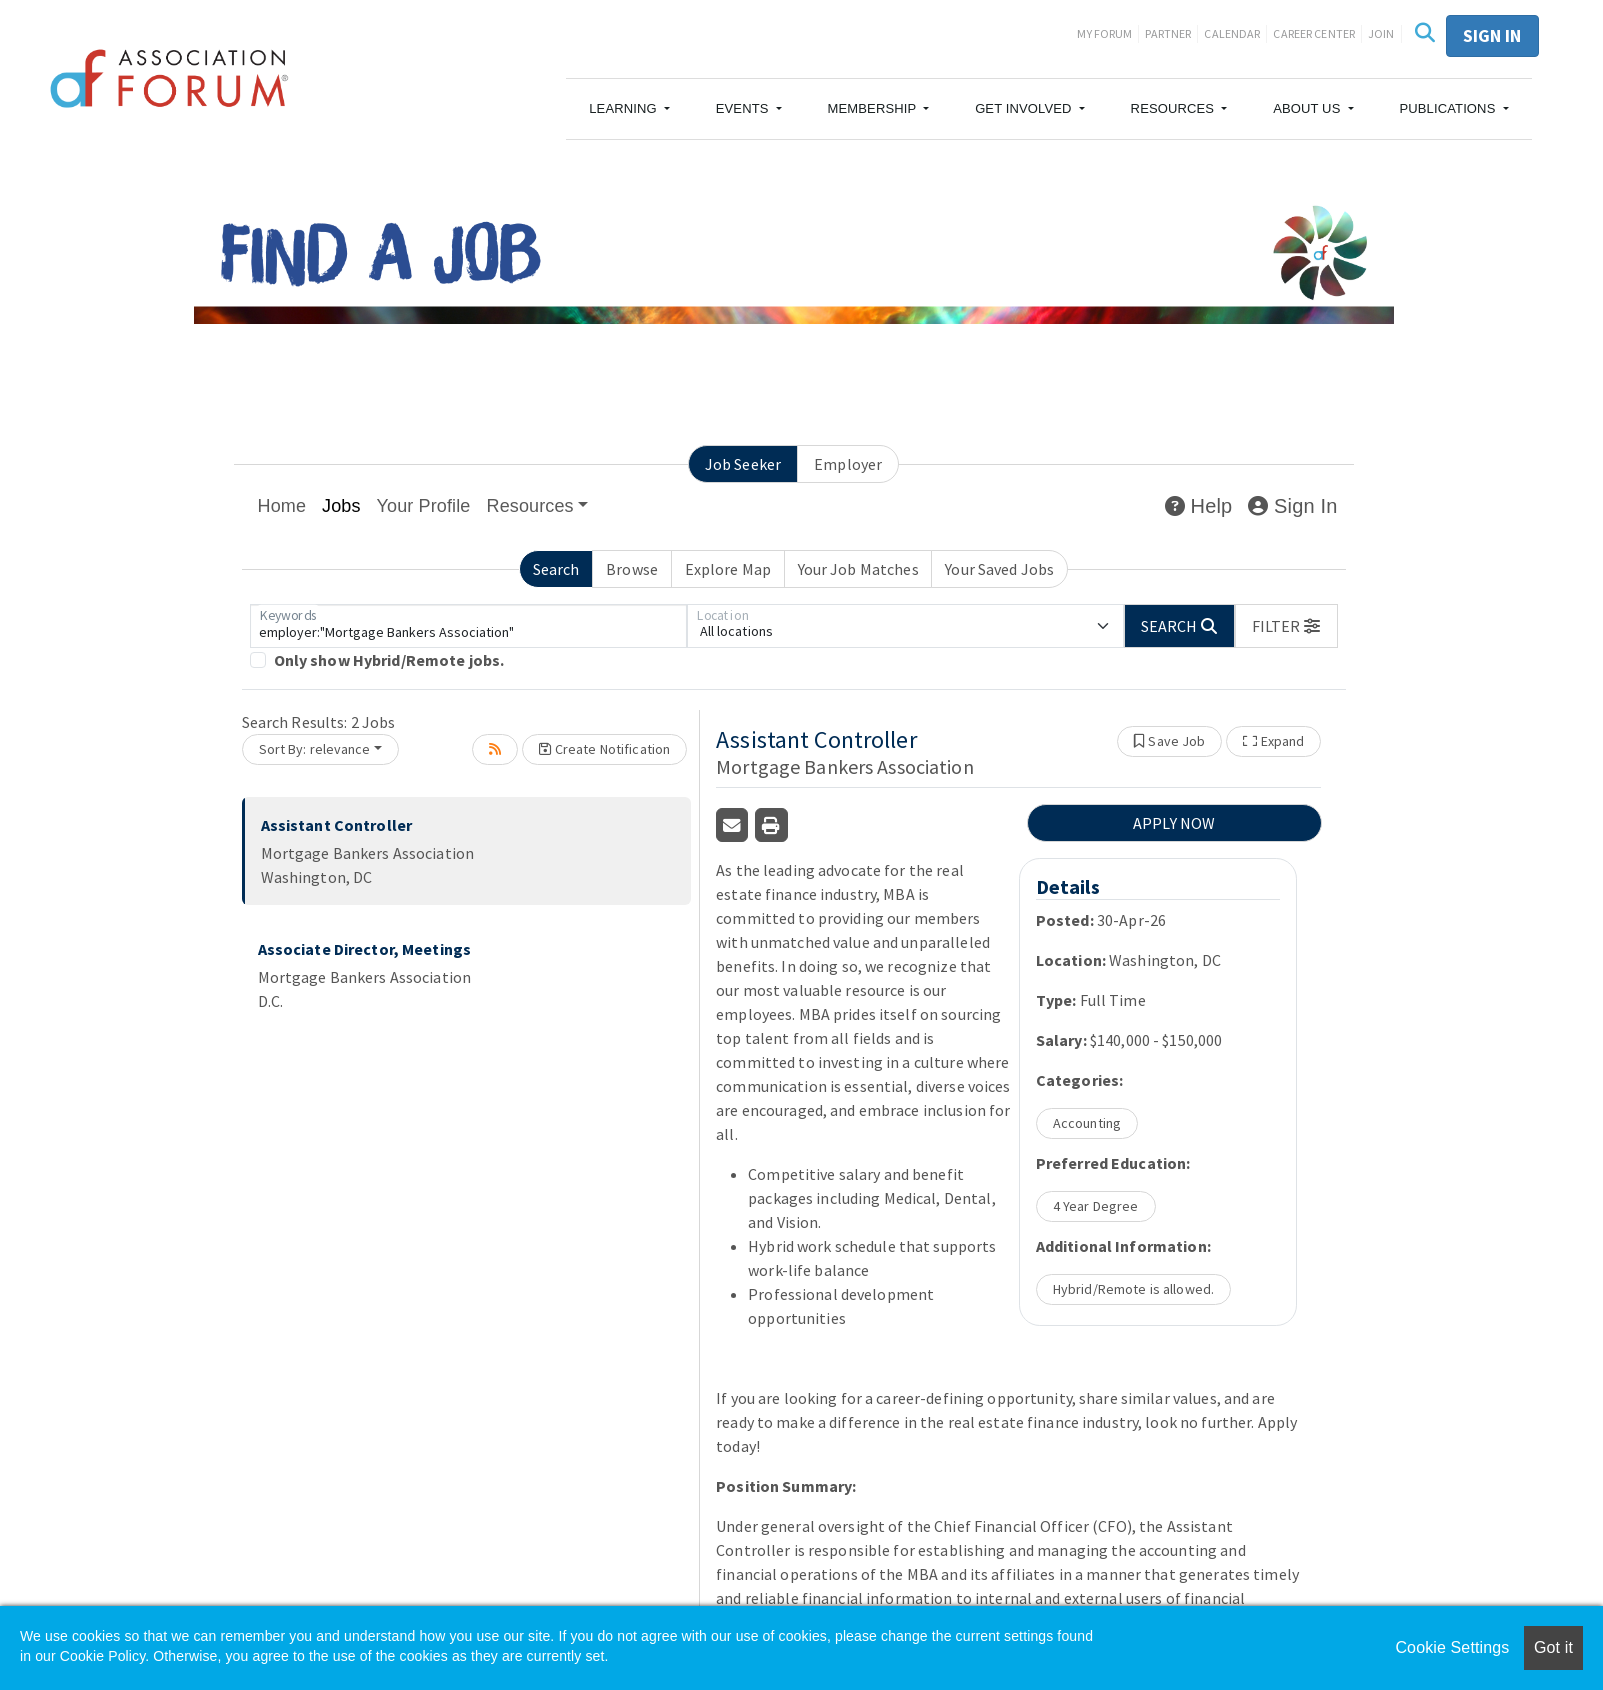 The width and height of the screenshot is (1603, 1690). I want to click on Assistant Controller, so click(337, 825).